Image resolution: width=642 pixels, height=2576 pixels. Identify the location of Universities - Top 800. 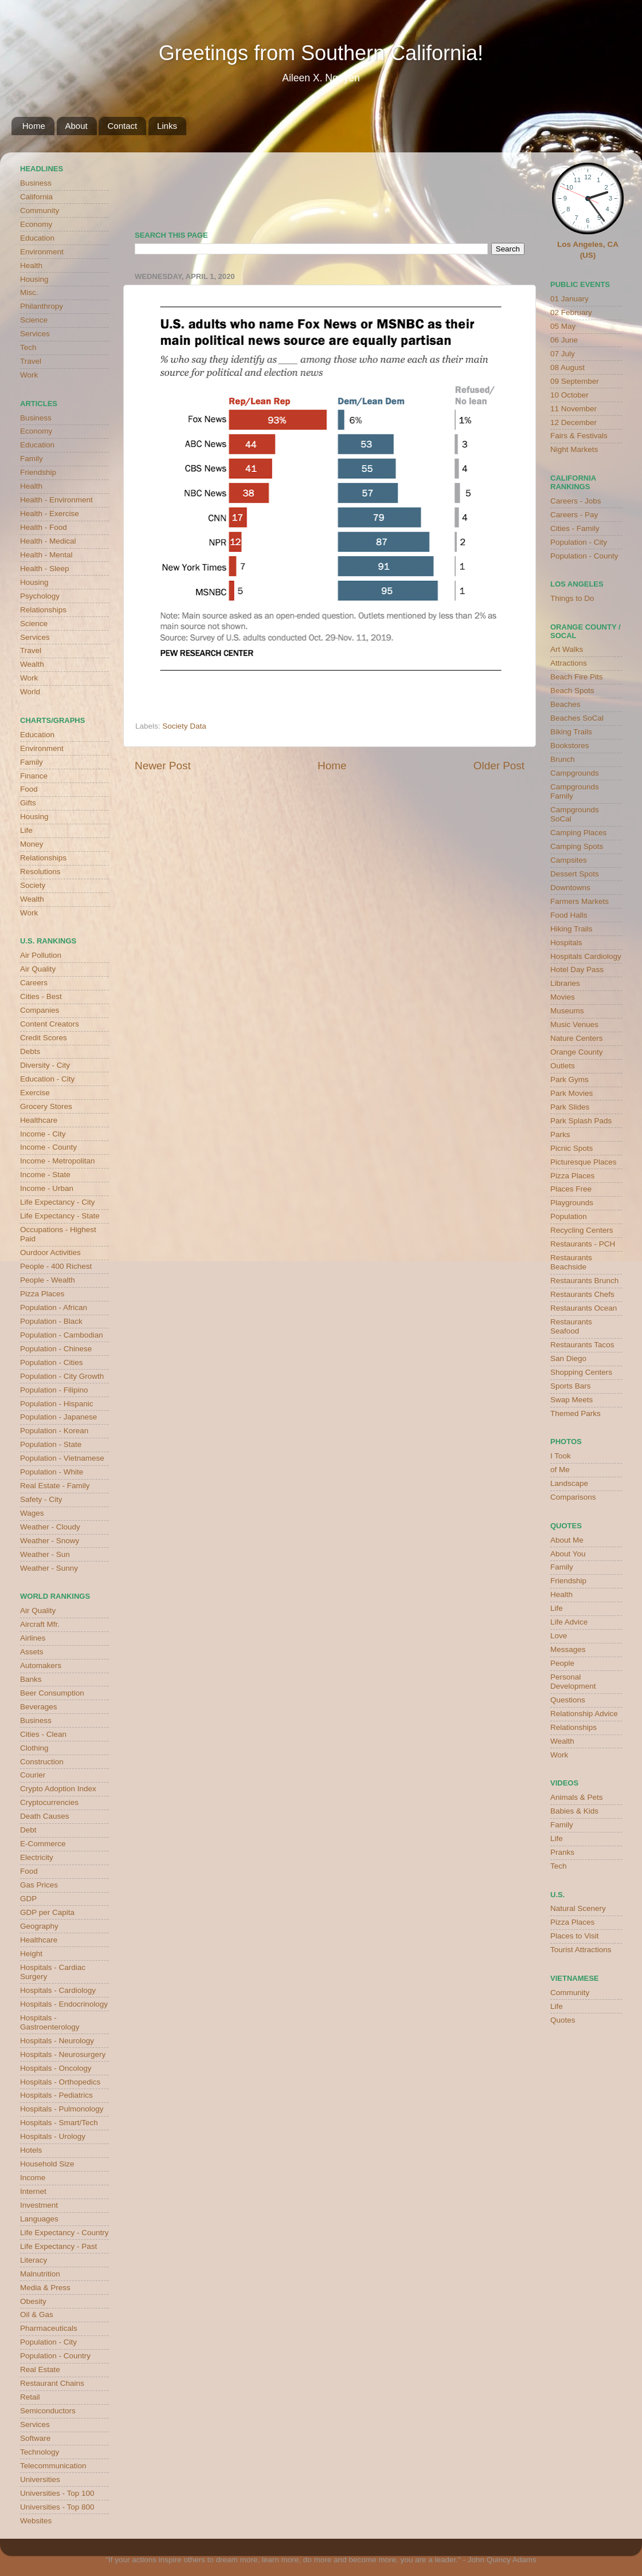
(57, 2507).